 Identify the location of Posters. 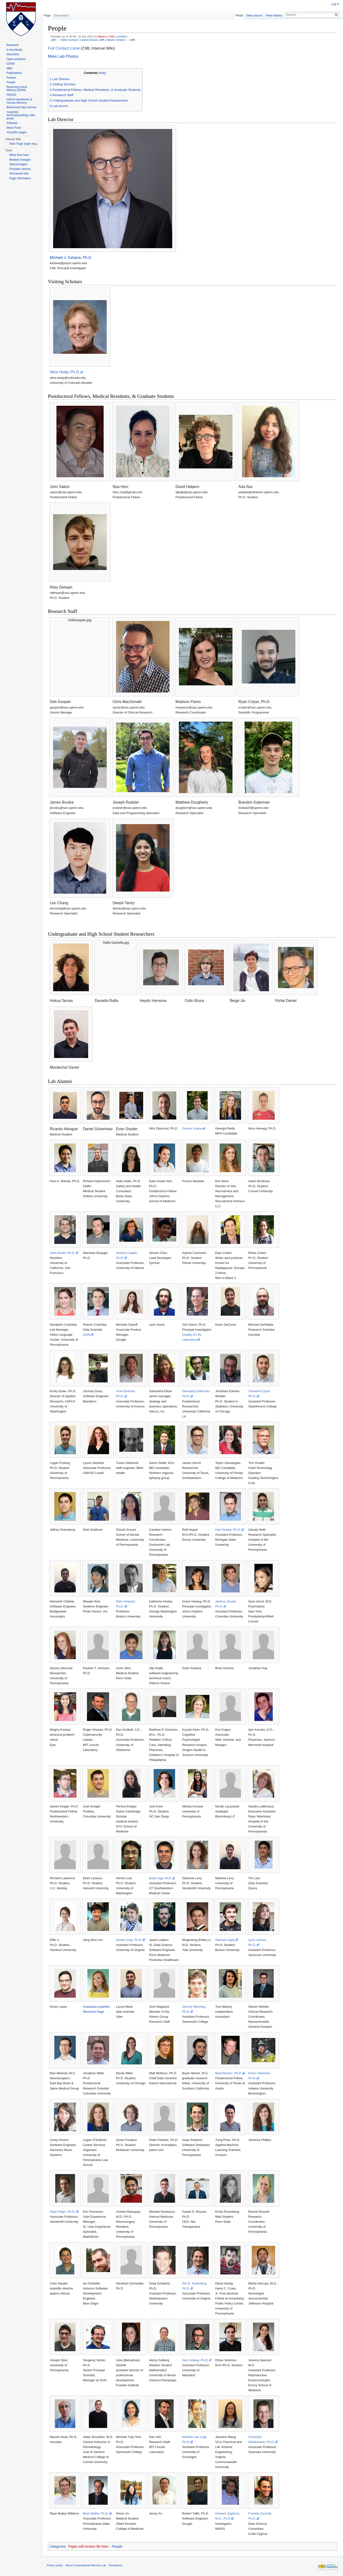
(11, 77).